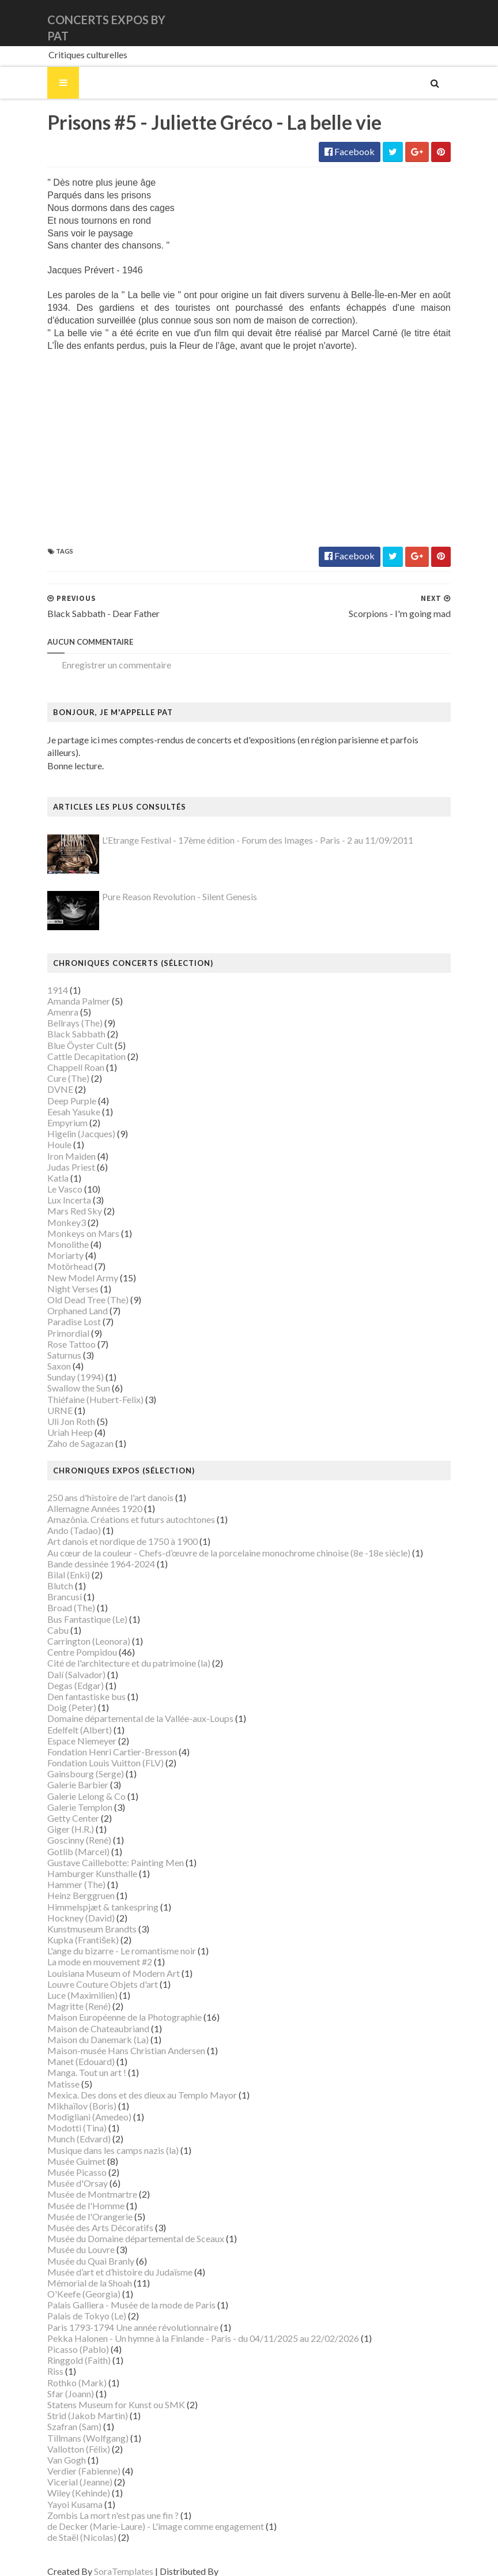 This screenshot has width=498, height=2576. I want to click on Paradise Lost, so click(60, 1309).